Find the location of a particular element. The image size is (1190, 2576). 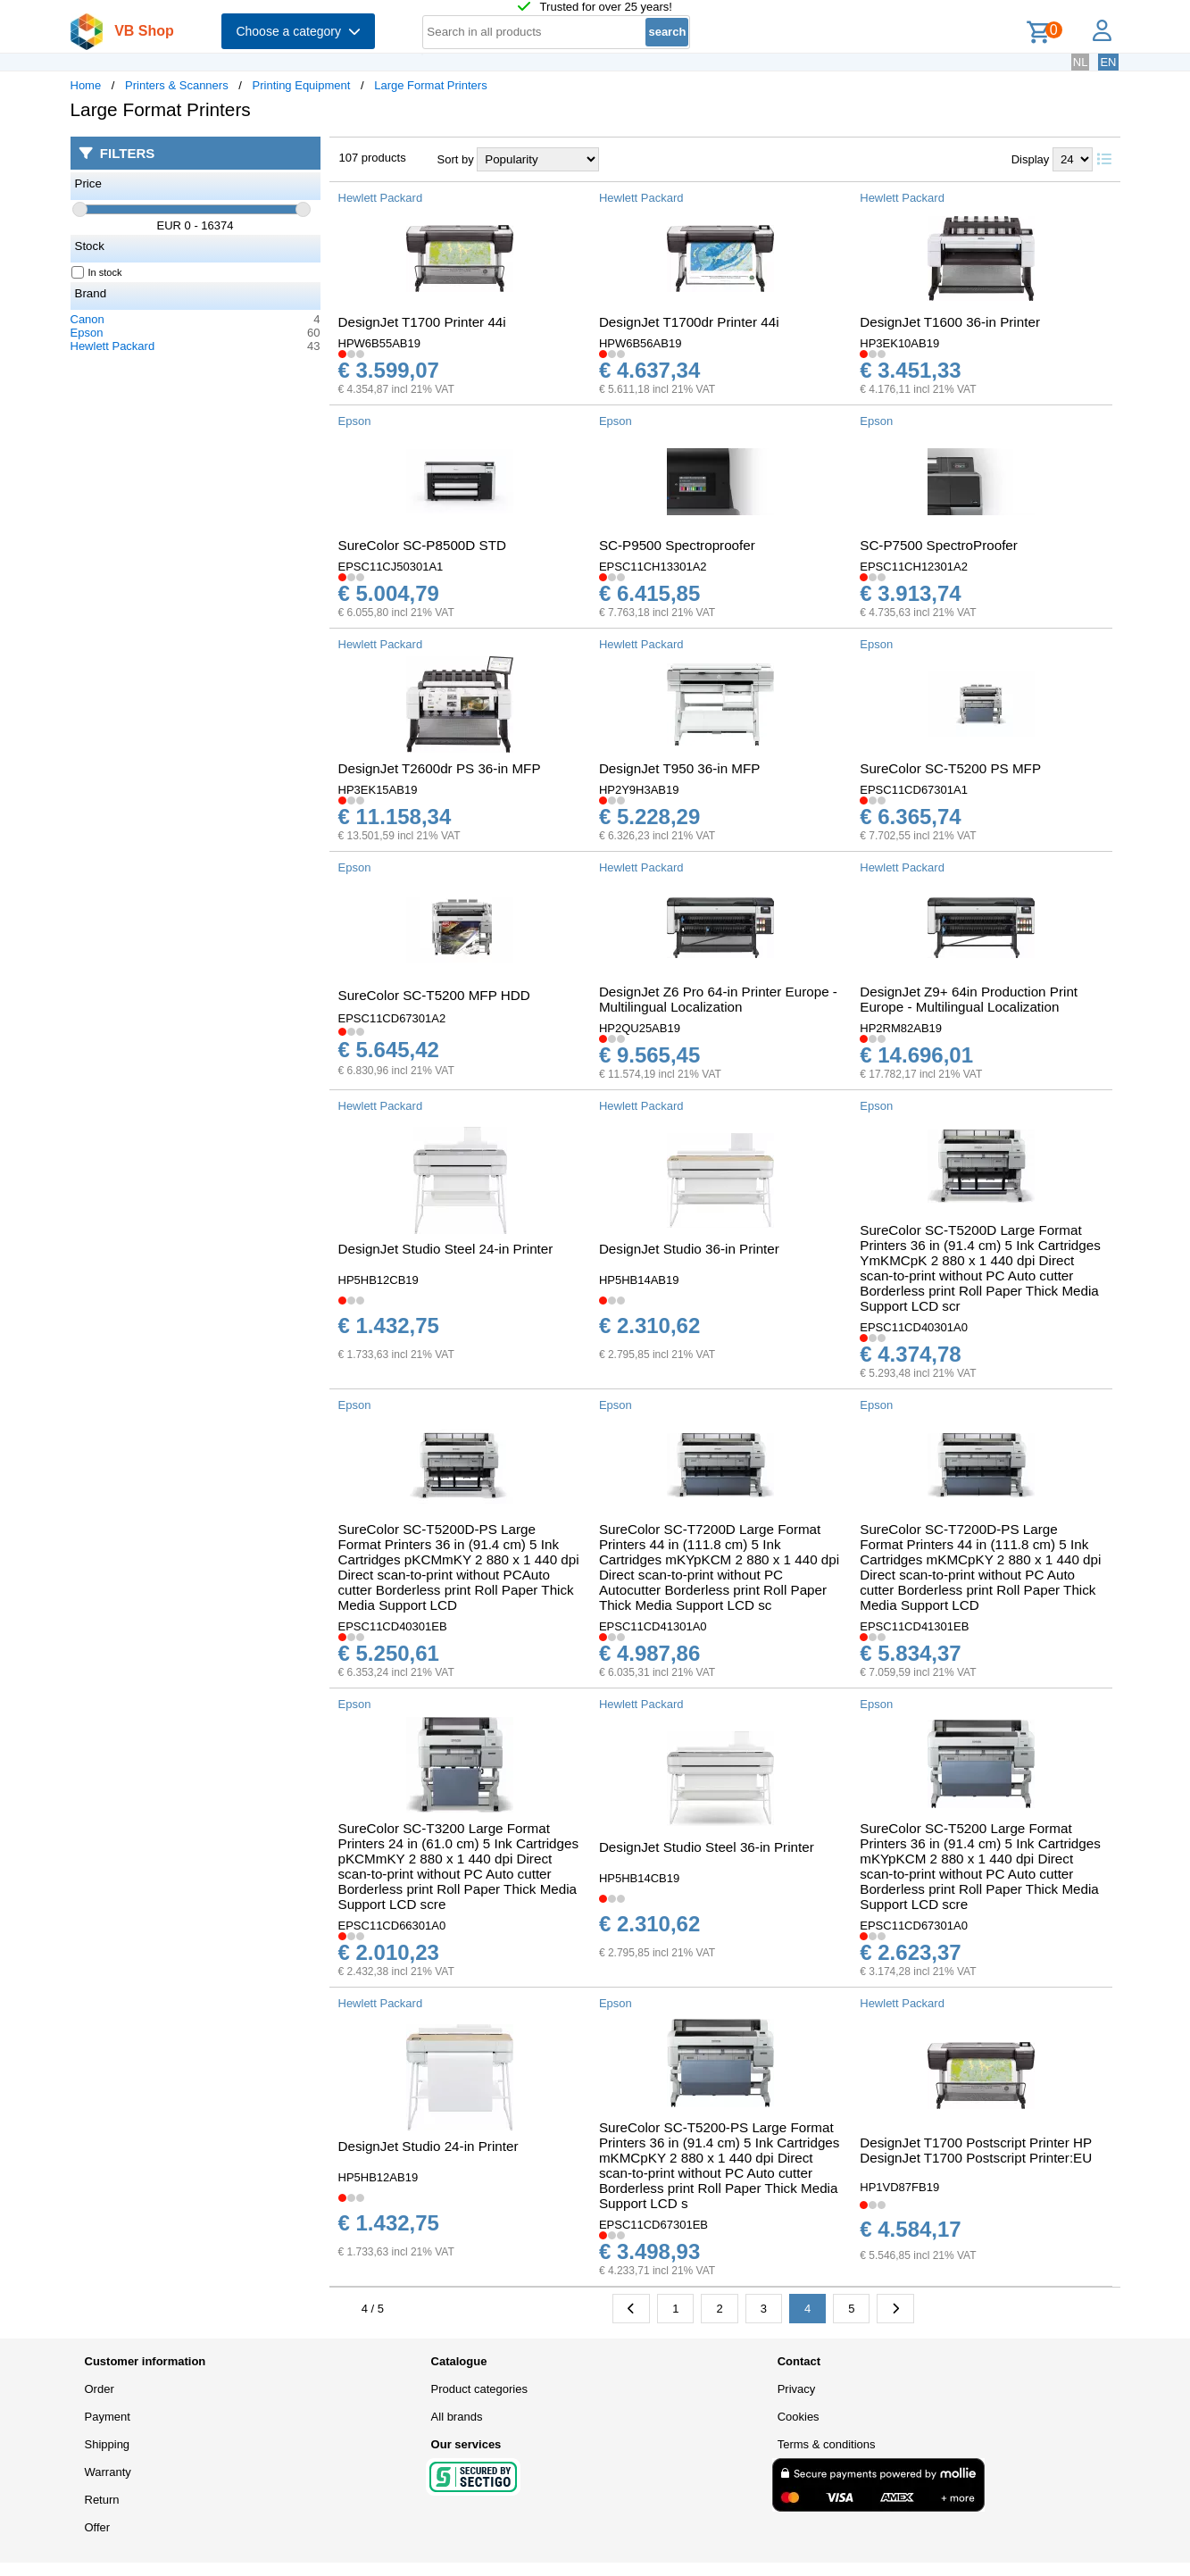

HP3EK10AB19 is located at coordinates (899, 343).